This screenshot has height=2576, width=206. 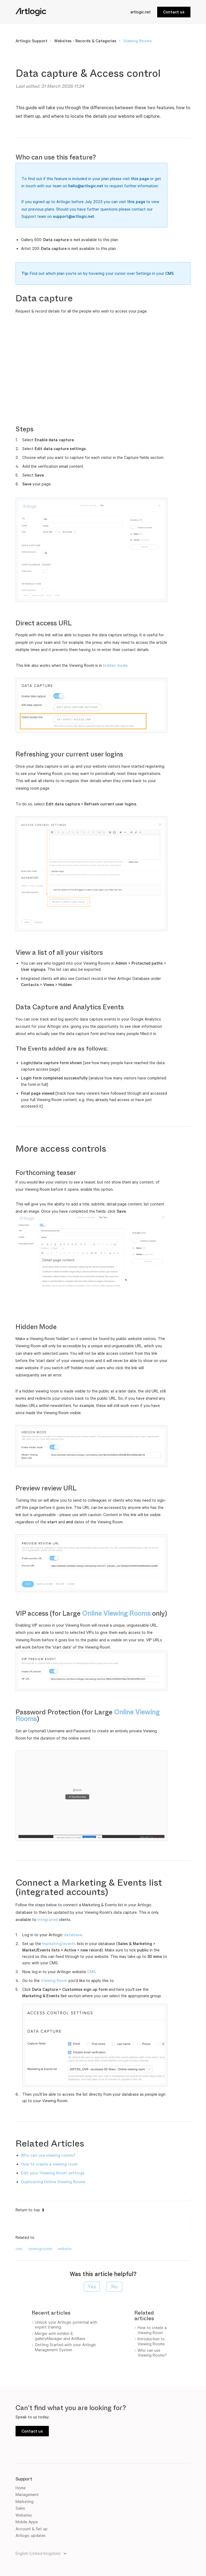 What do you see at coordinates (38, 2553) in the screenshot?
I see `English (United Kingdom)` at bounding box center [38, 2553].